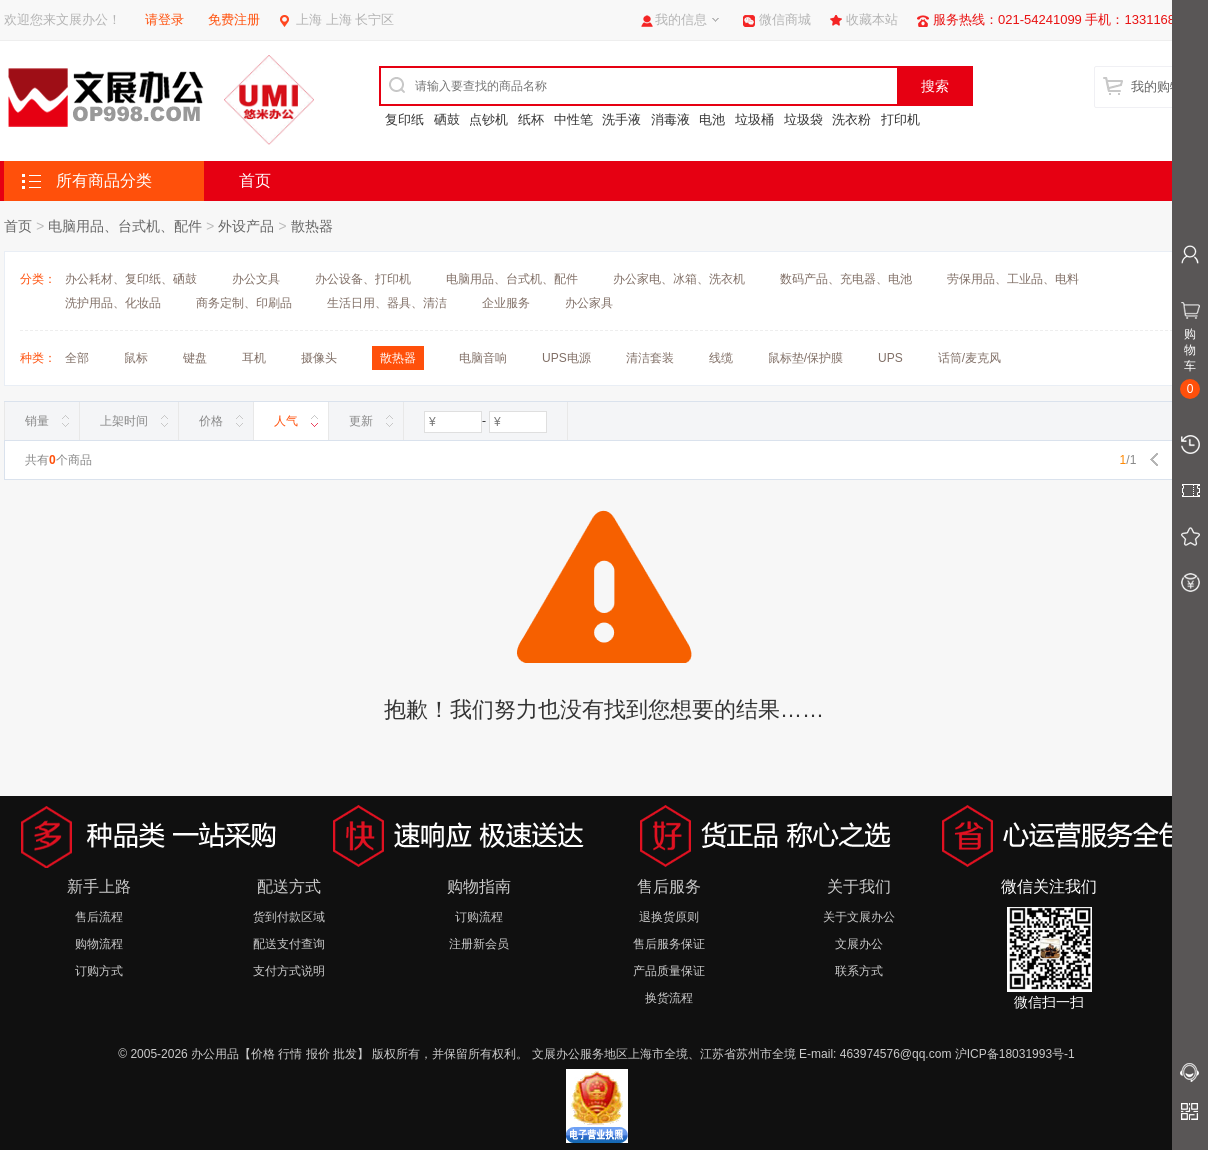 The image size is (1208, 1150). I want to click on 电池, so click(712, 119).